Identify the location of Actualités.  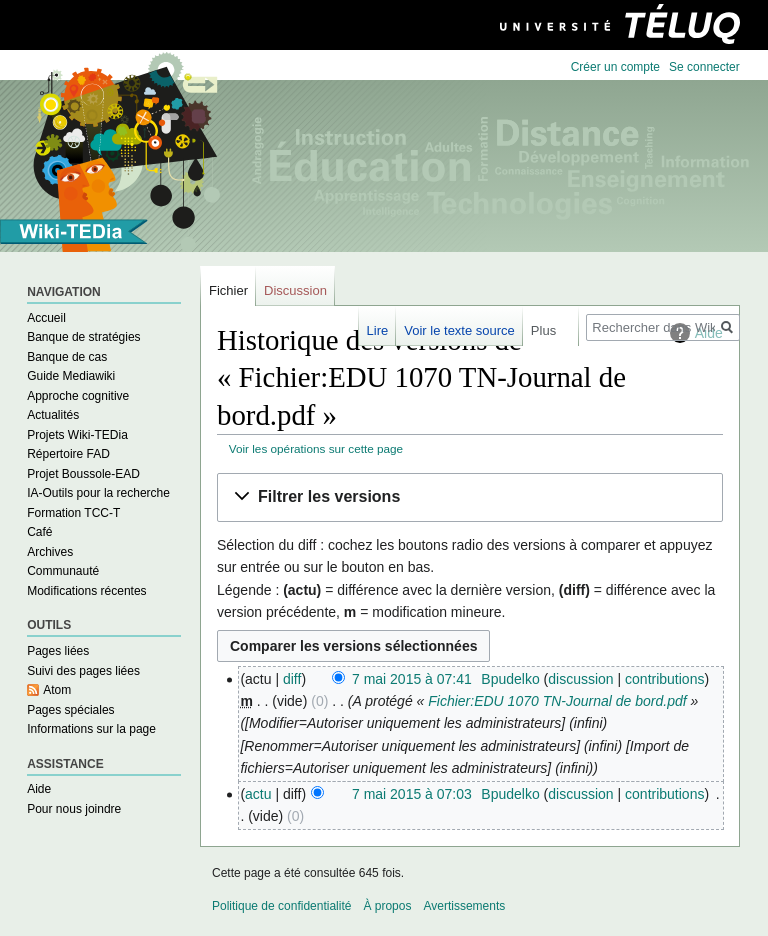
(53, 415).